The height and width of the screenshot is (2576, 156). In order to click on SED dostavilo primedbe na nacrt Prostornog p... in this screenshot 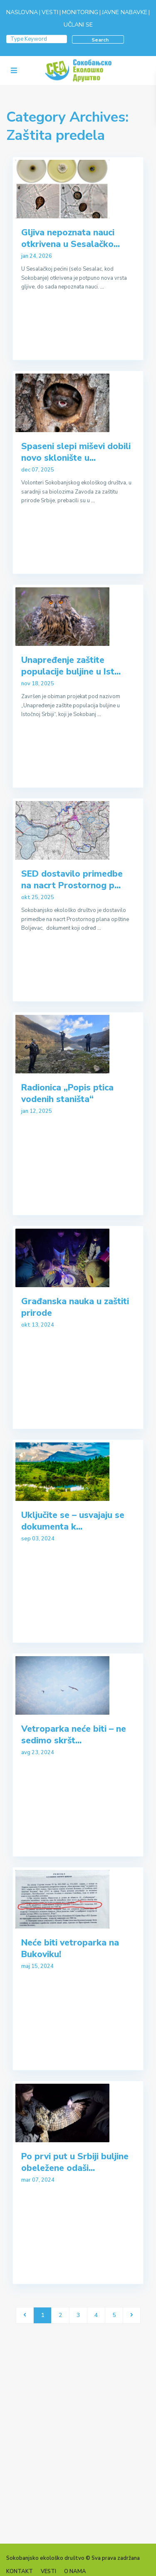, I will do `click(72, 879)`.